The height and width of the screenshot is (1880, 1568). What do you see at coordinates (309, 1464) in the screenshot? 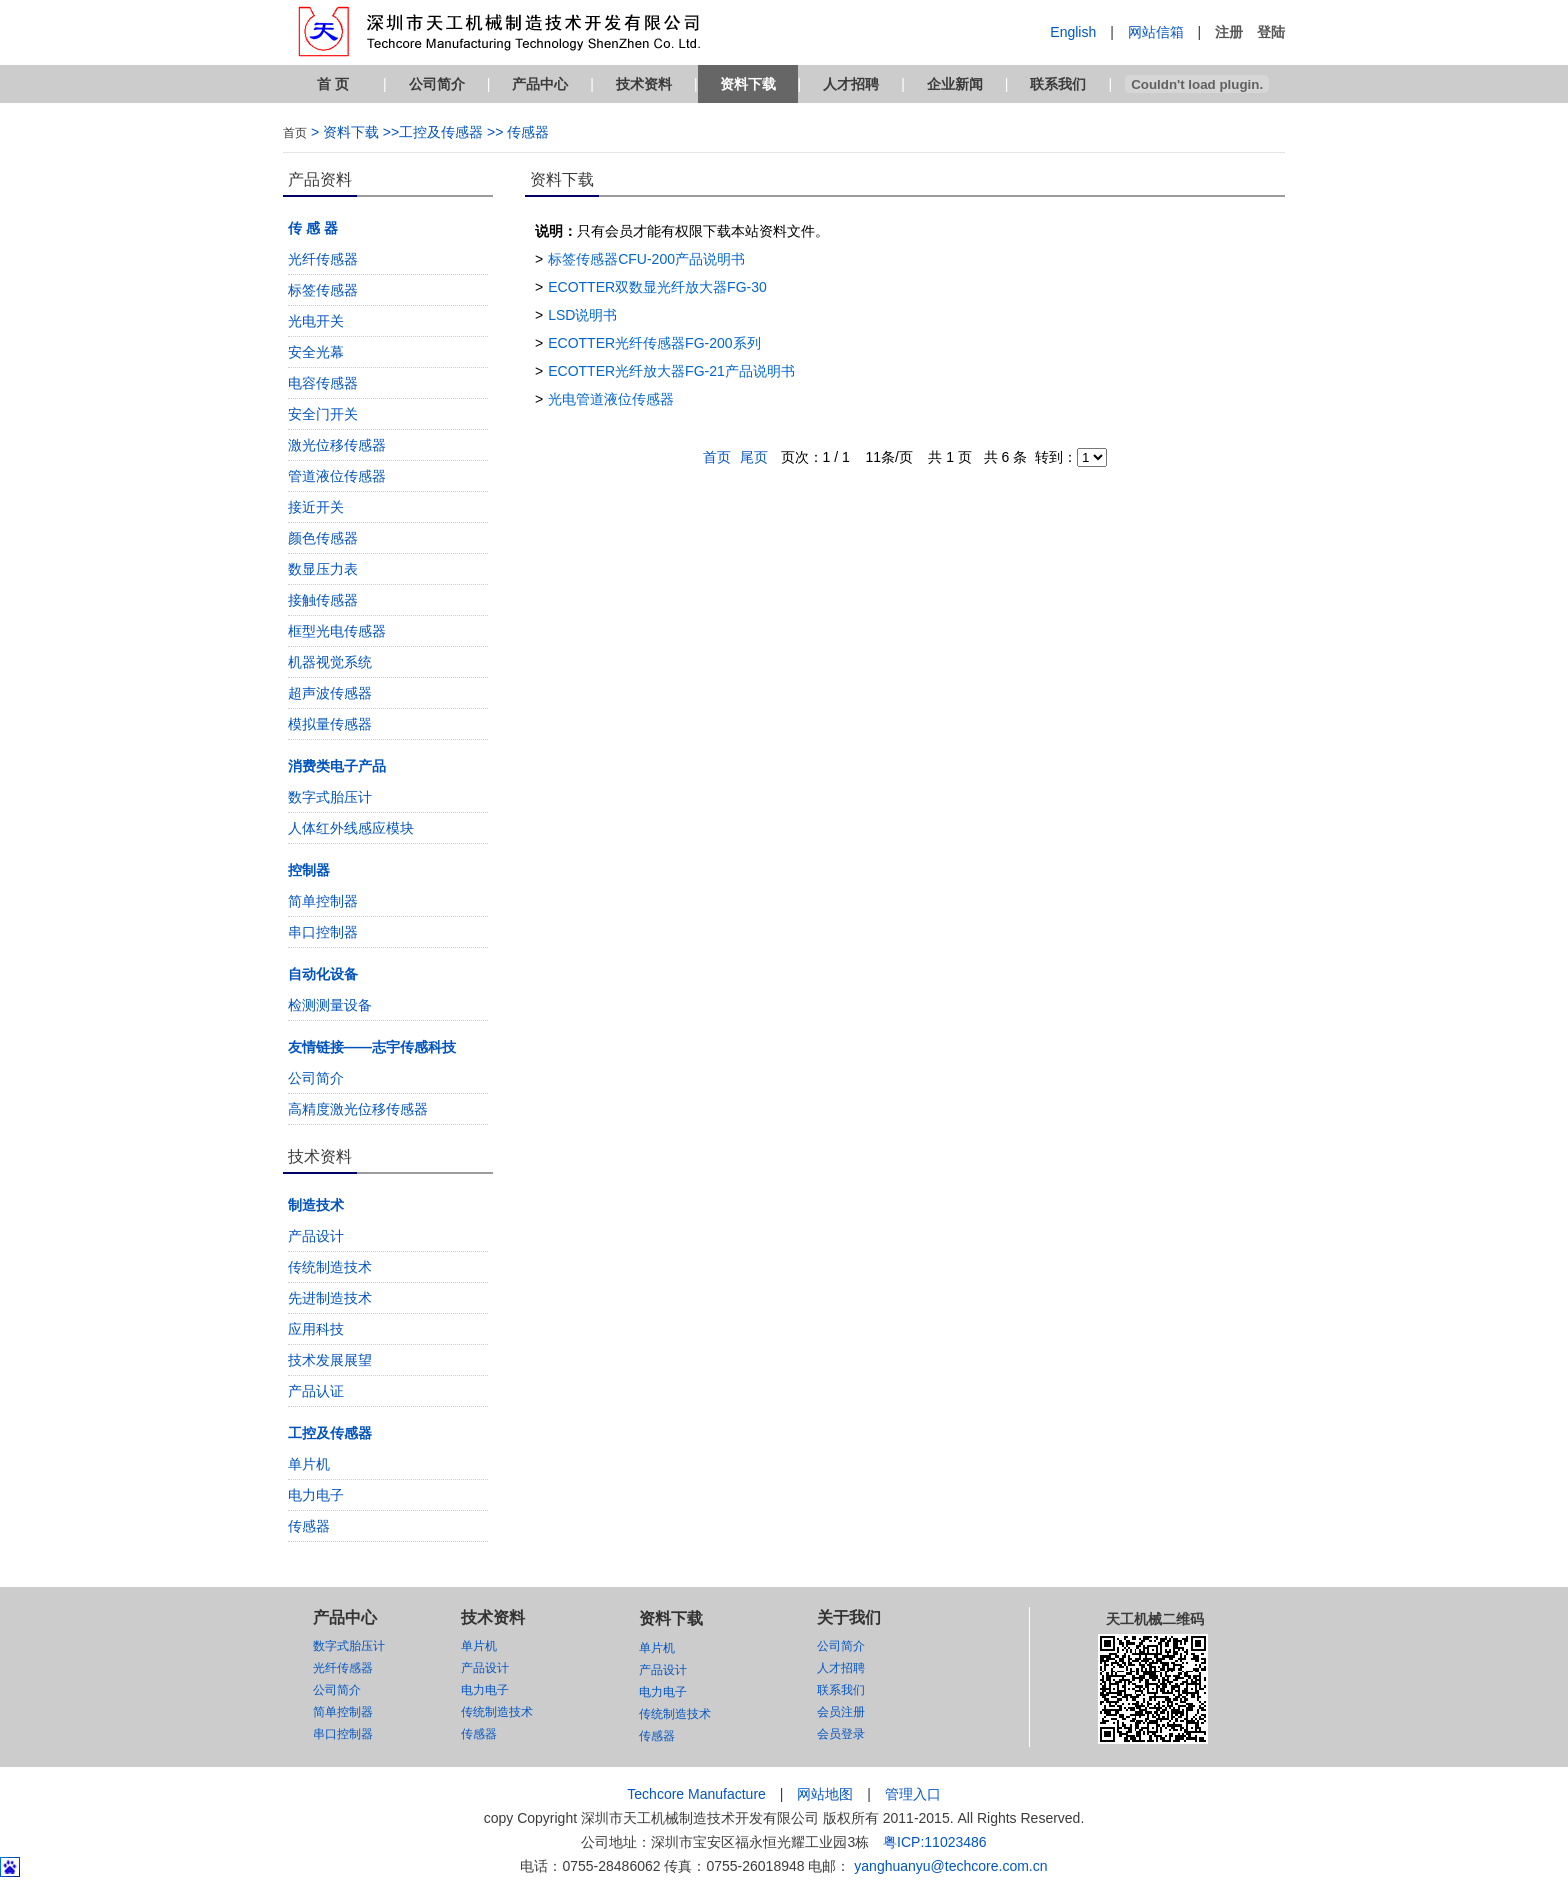
I see `单片机` at bounding box center [309, 1464].